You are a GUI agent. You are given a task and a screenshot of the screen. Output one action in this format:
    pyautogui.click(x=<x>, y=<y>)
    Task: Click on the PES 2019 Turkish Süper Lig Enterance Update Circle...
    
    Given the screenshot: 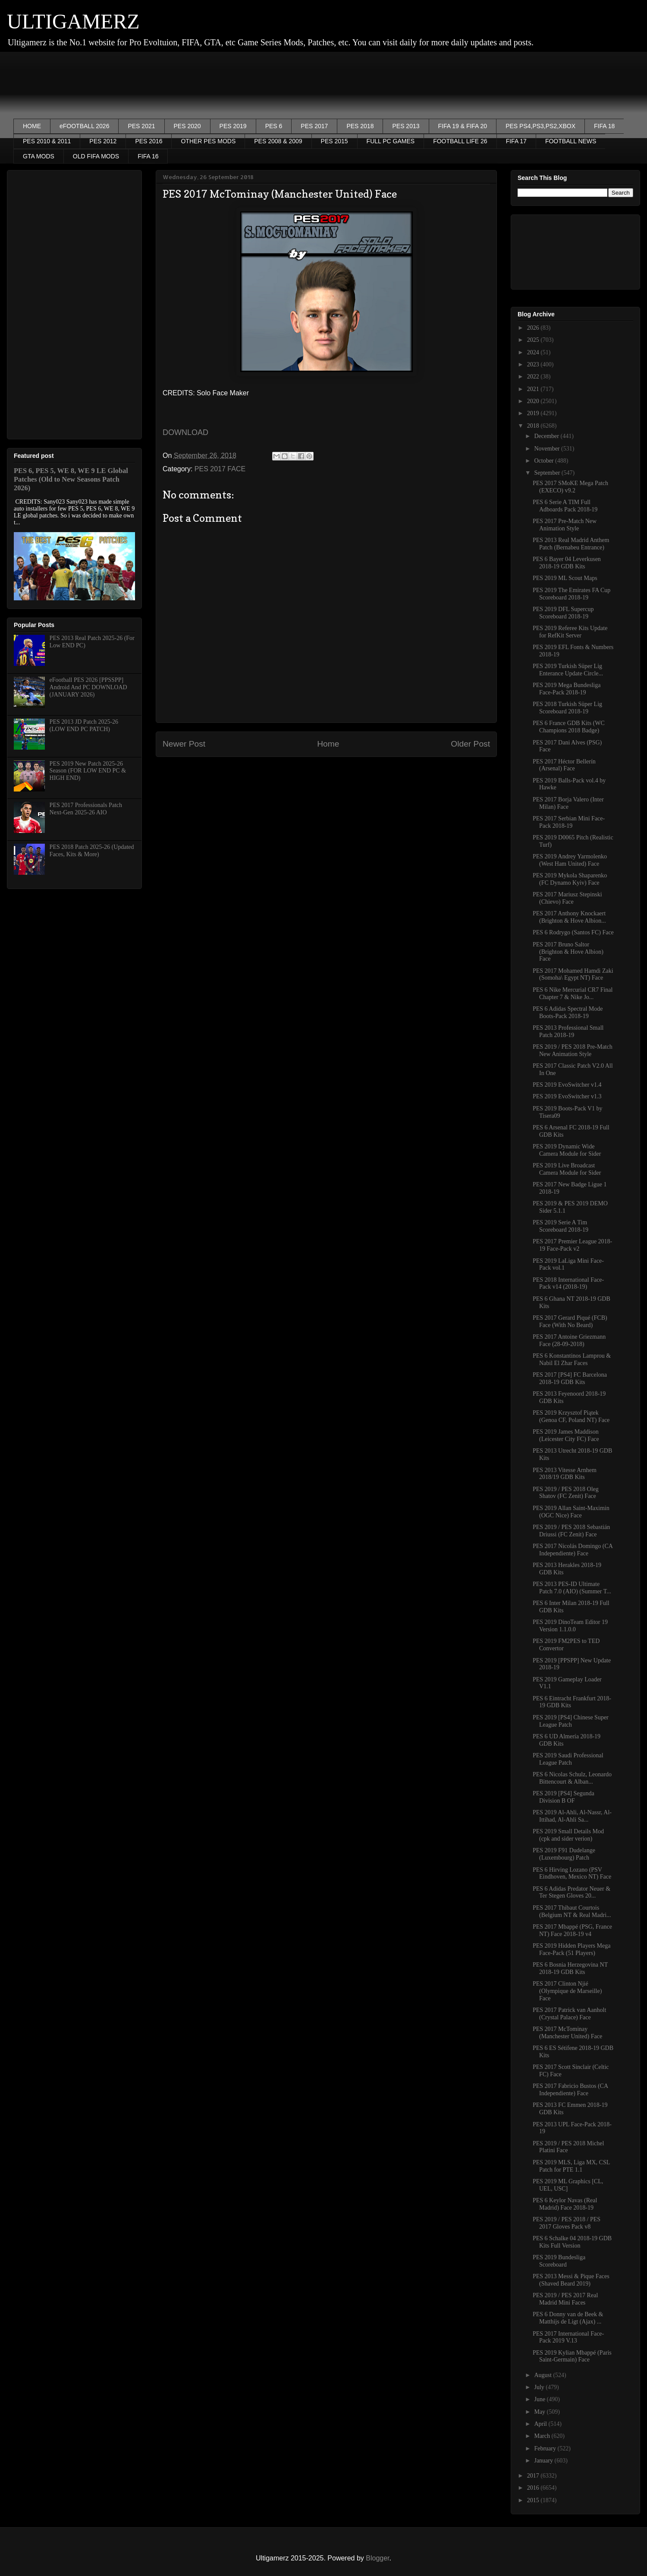 What is the action you would take?
    pyautogui.click(x=568, y=670)
    